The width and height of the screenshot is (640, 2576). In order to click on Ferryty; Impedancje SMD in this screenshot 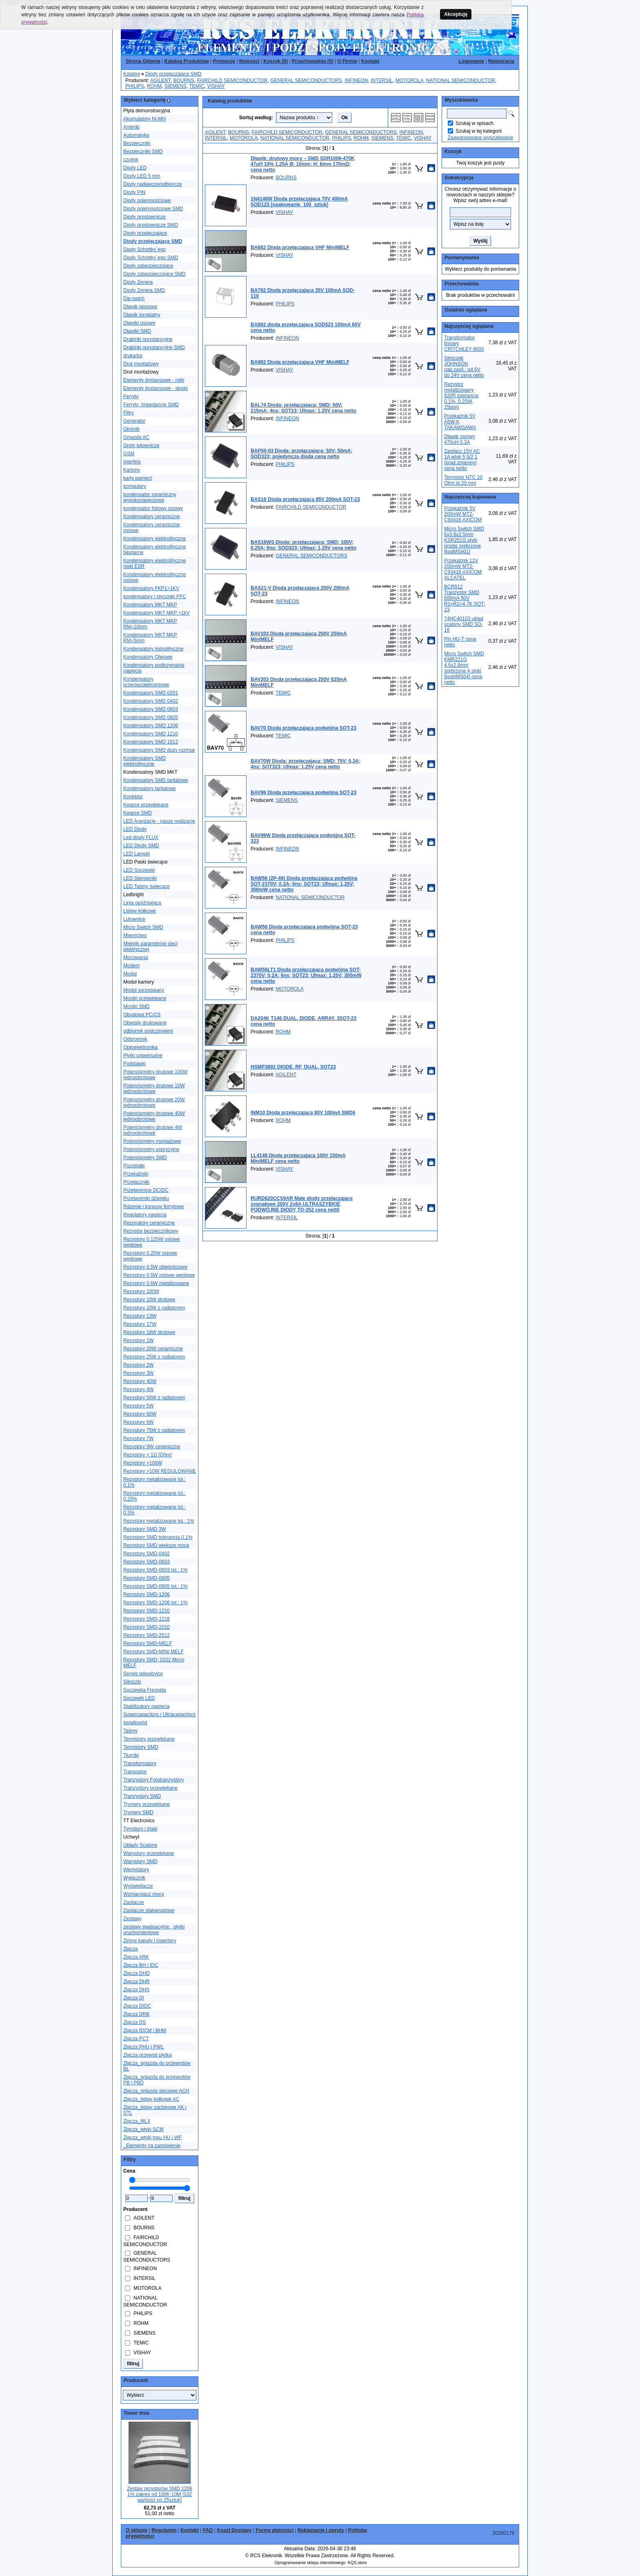, I will do `click(151, 404)`.